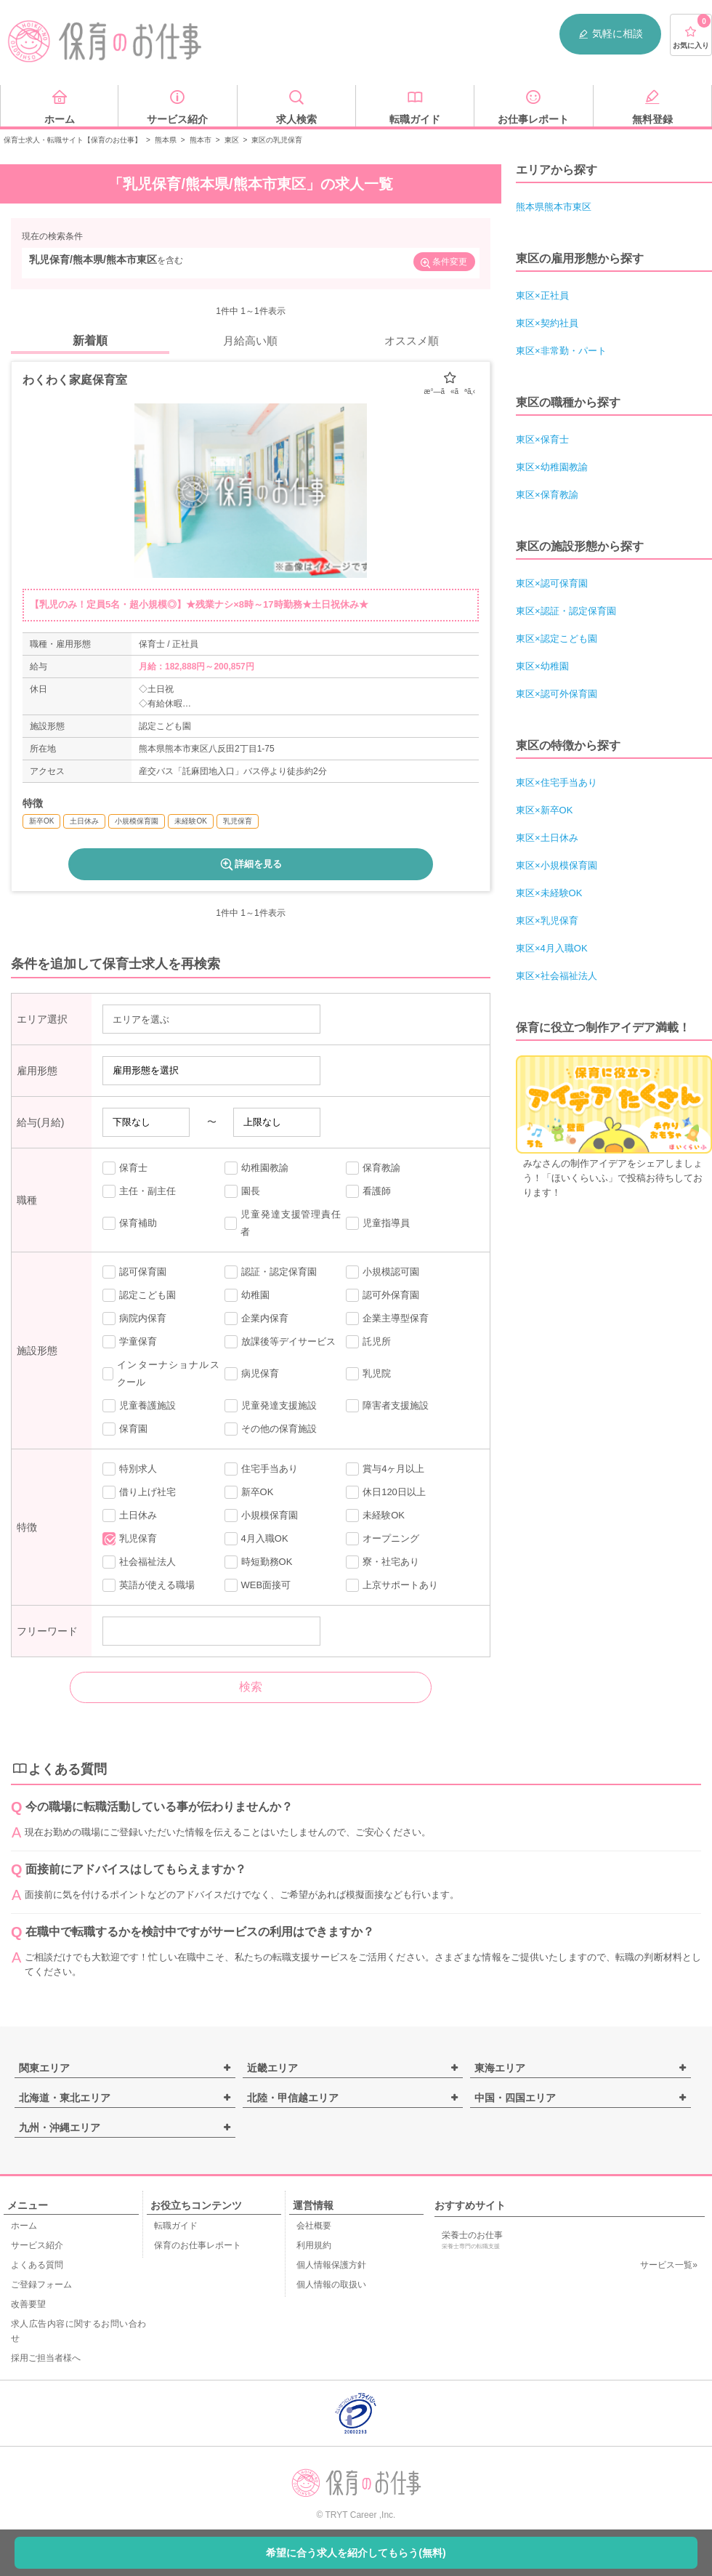 The image size is (712, 2576). Describe the element at coordinates (176, 2226) in the screenshot. I see `転職ガイド` at that location.